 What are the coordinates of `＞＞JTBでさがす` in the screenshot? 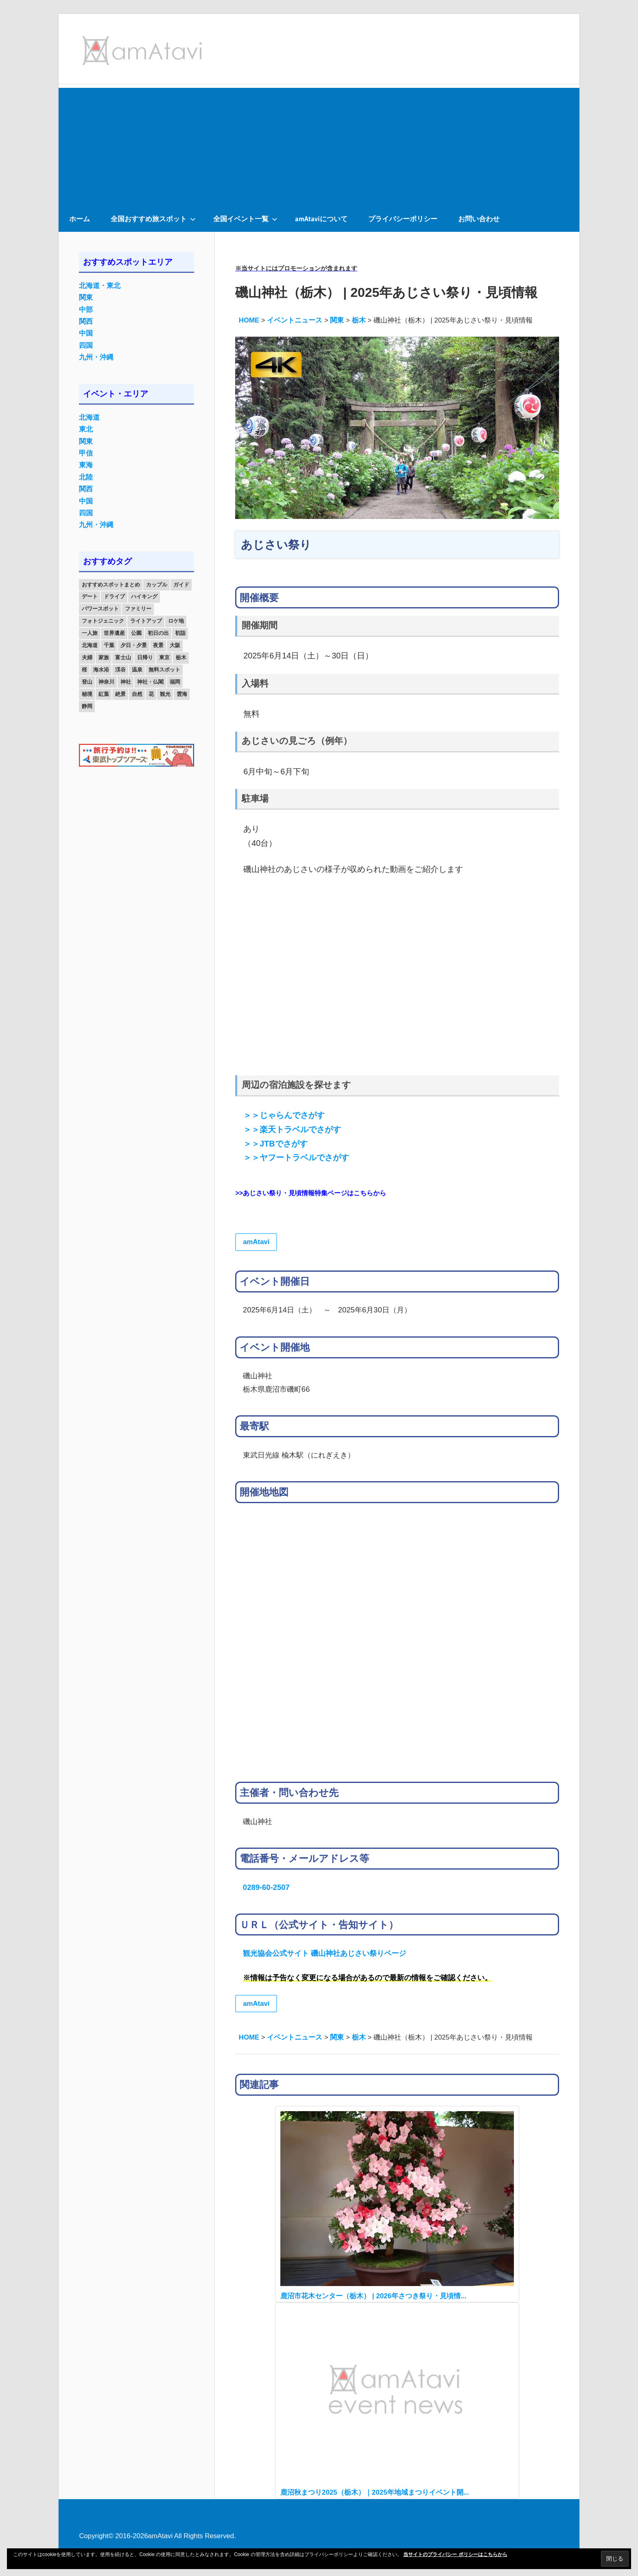 It's located at (275, 1143).